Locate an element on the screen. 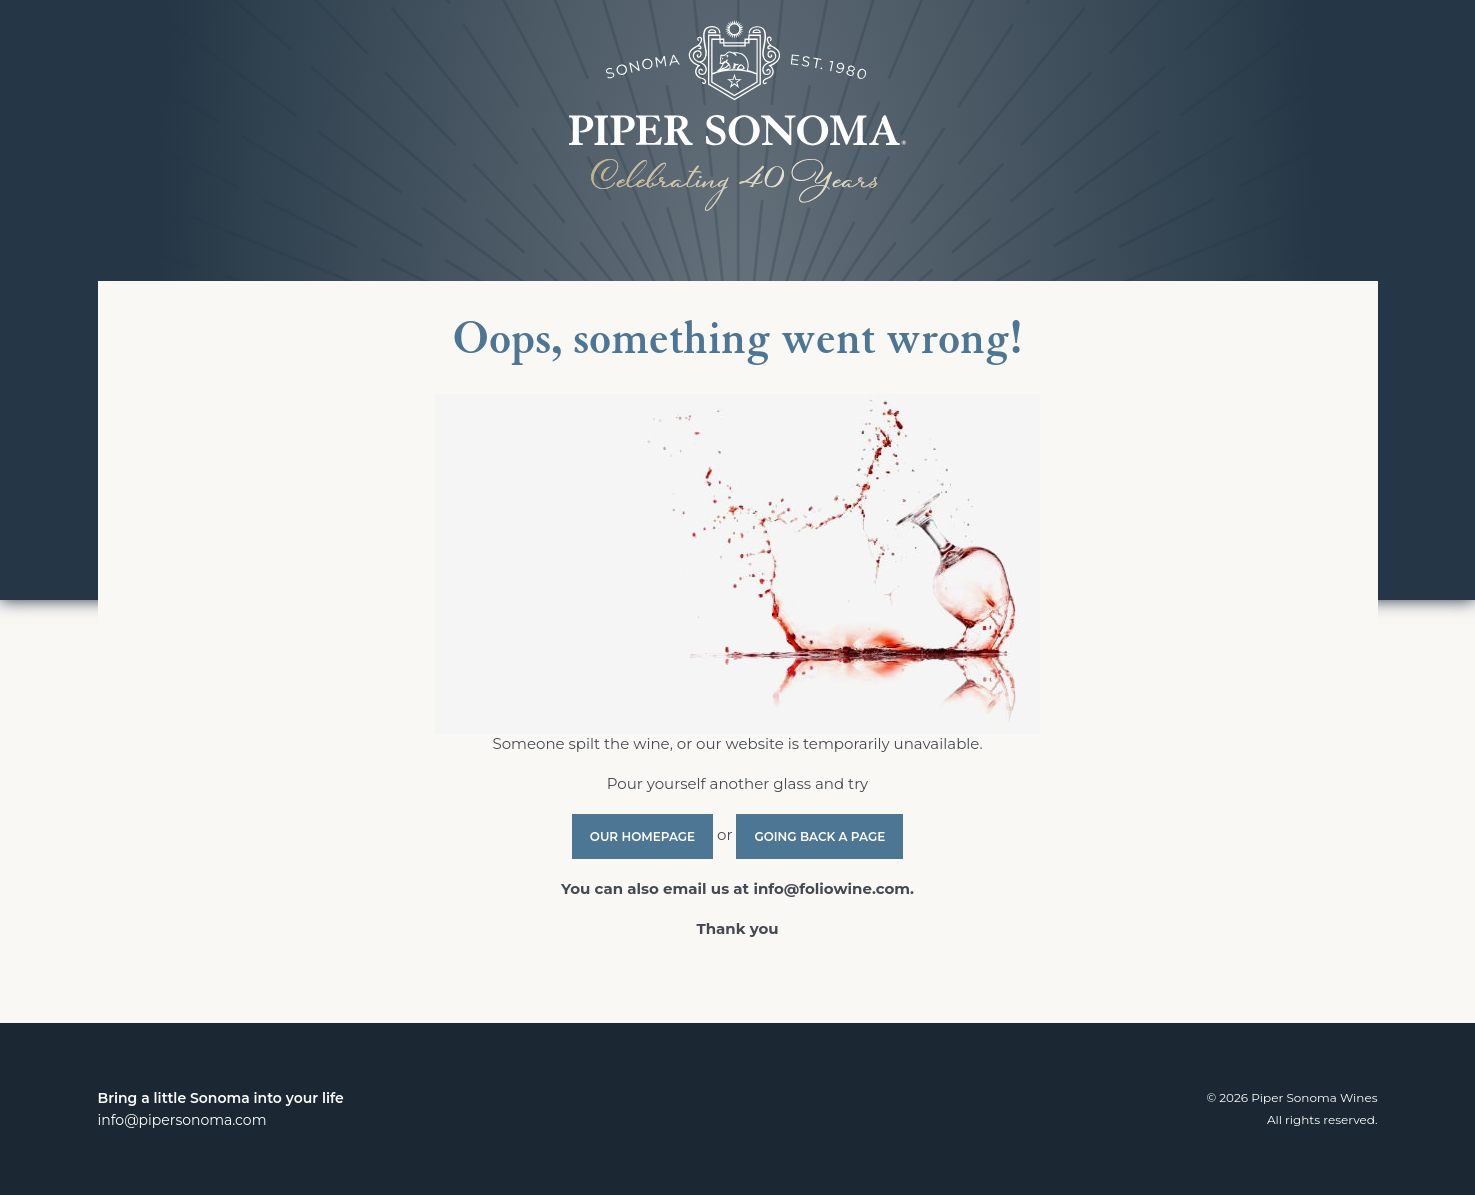 This screenshot has width=1475, height=1195. info@pipersonoma.com is located at coordinates (182, 1120).